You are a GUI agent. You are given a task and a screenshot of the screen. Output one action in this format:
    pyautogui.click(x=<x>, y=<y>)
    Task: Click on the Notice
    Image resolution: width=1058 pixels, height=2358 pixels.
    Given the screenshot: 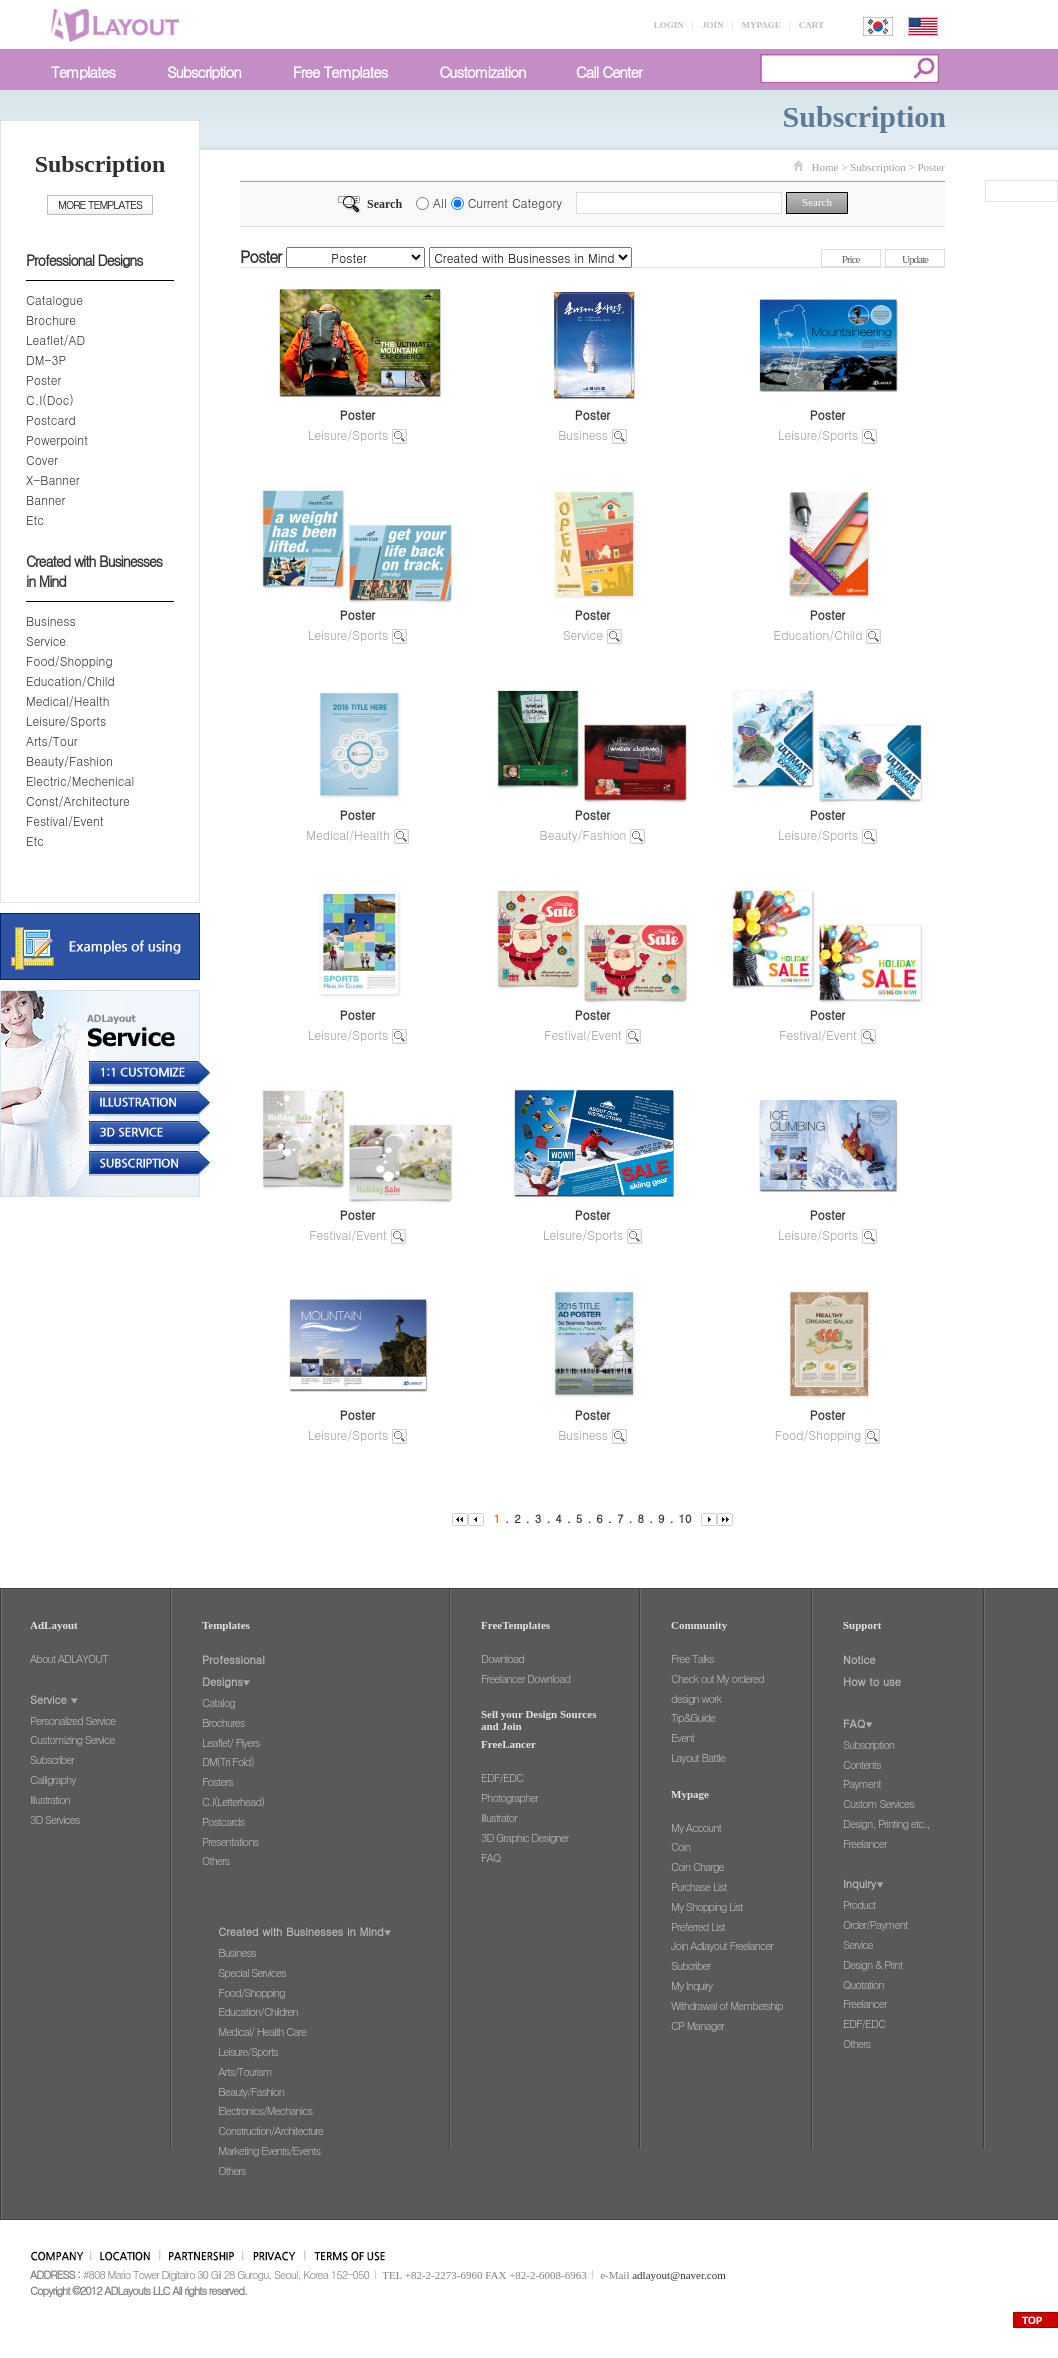 What is the action you would take?
    pyautogui.click(x=859, y=1659)
    